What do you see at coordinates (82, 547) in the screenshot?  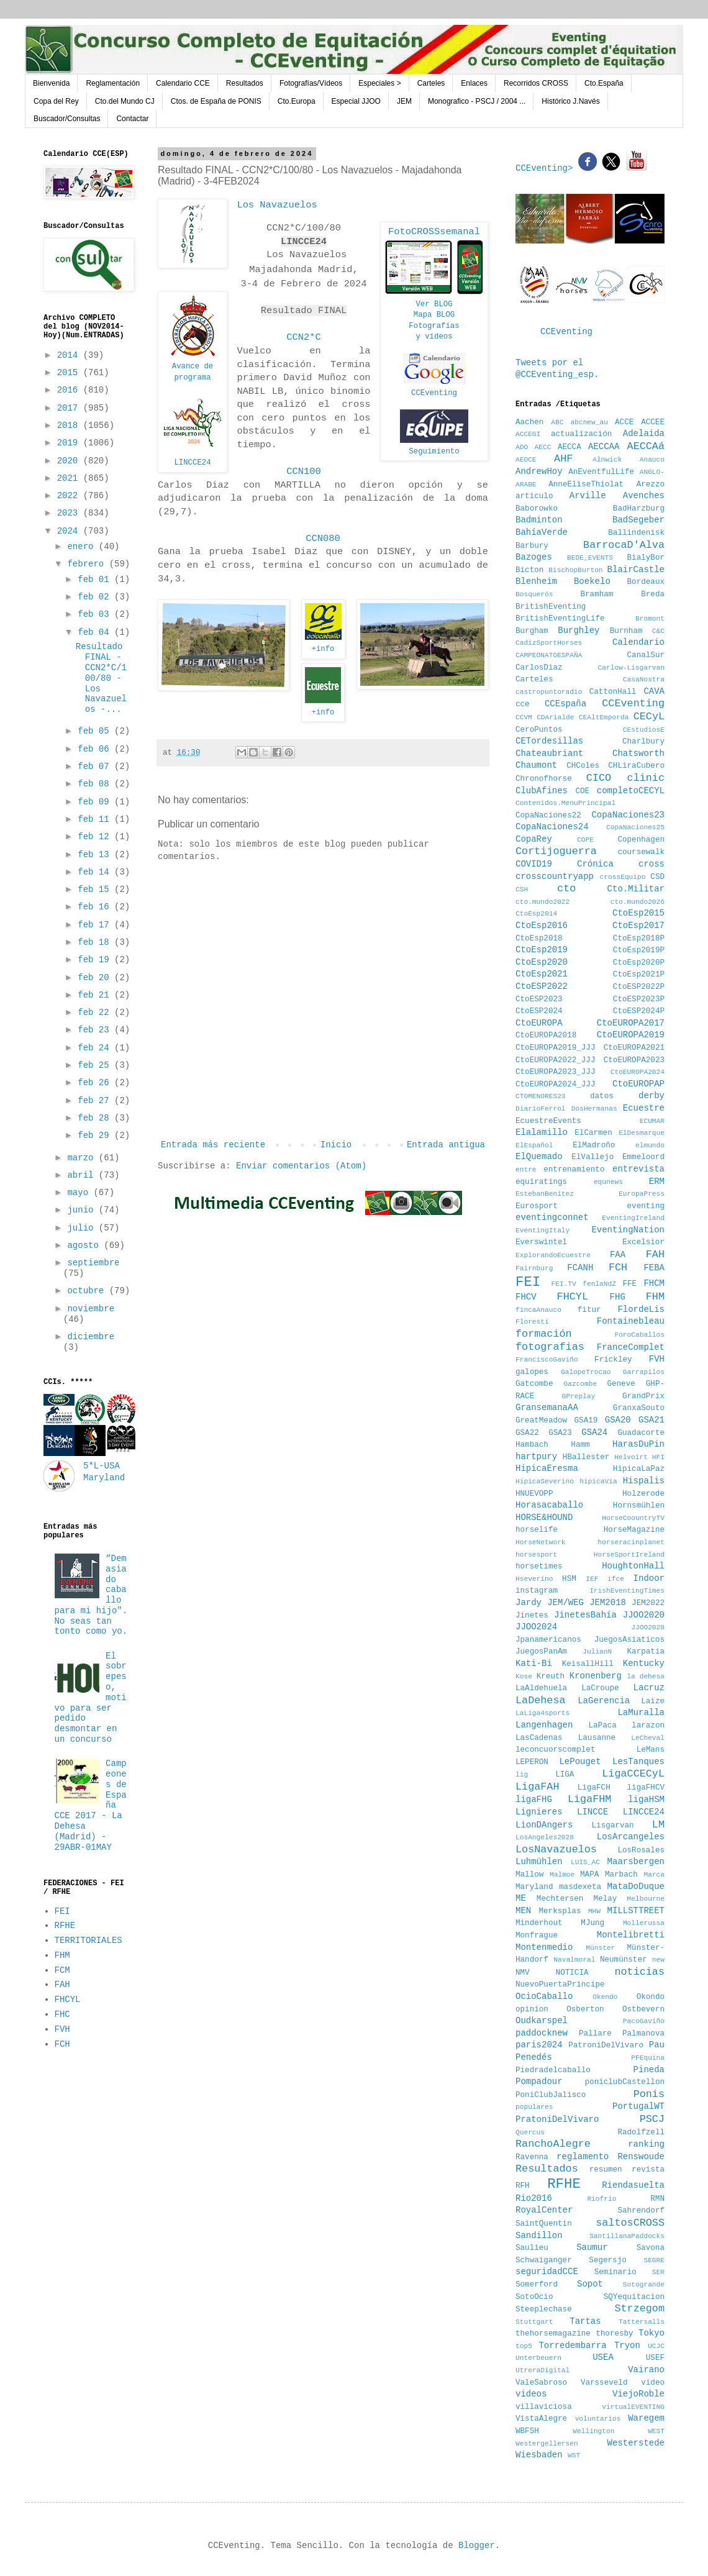 I see `enero` at bounding box center [82, 547].